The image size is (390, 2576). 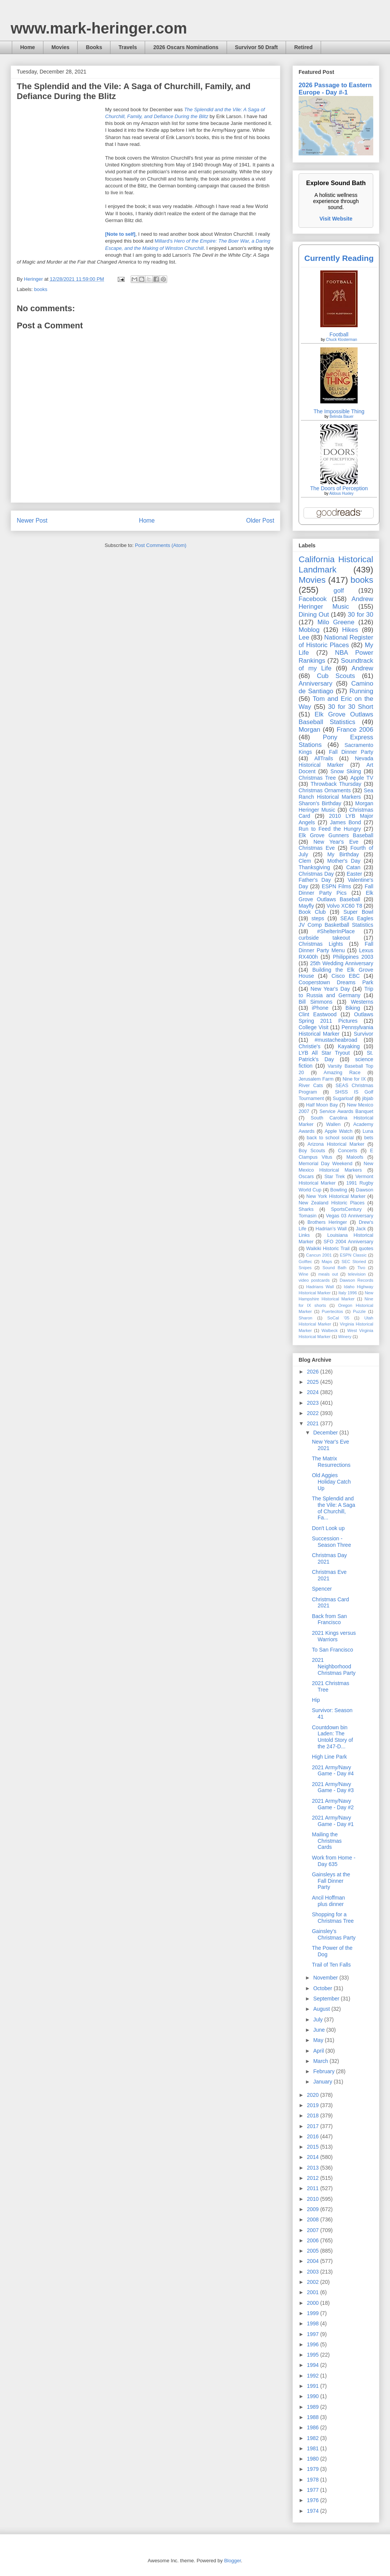 What do you see at coordinates (313, 2323) in the screenshot?
I see `1998` at bounding box center [313, 2323].